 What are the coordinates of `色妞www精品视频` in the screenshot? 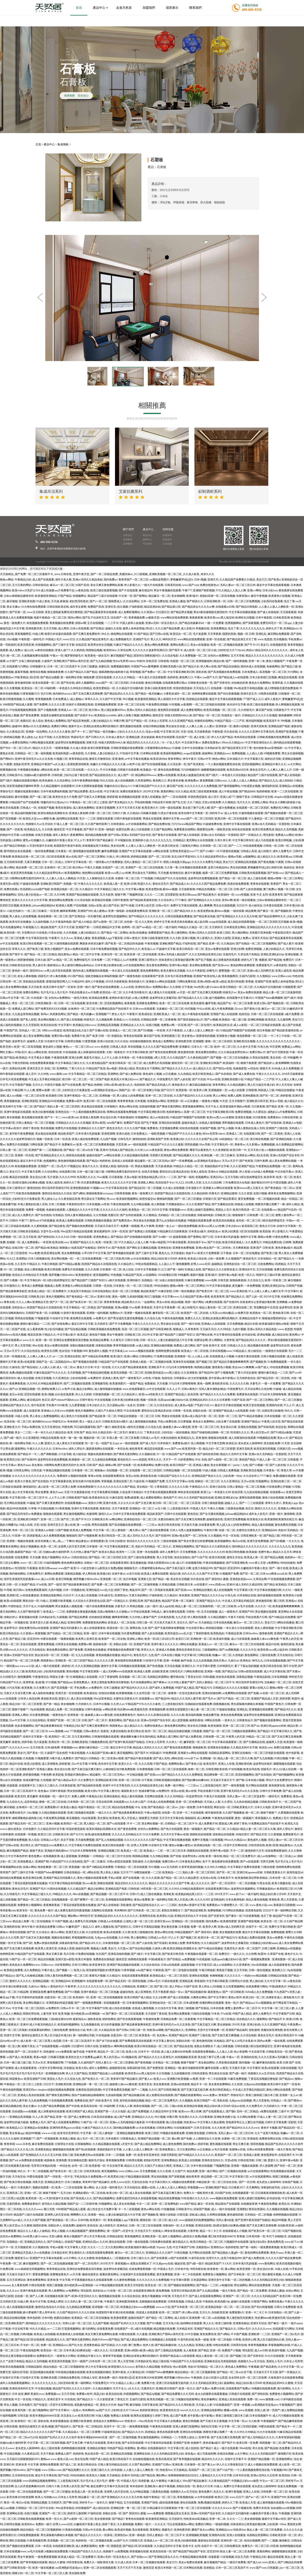 It's located at (256, 1975).